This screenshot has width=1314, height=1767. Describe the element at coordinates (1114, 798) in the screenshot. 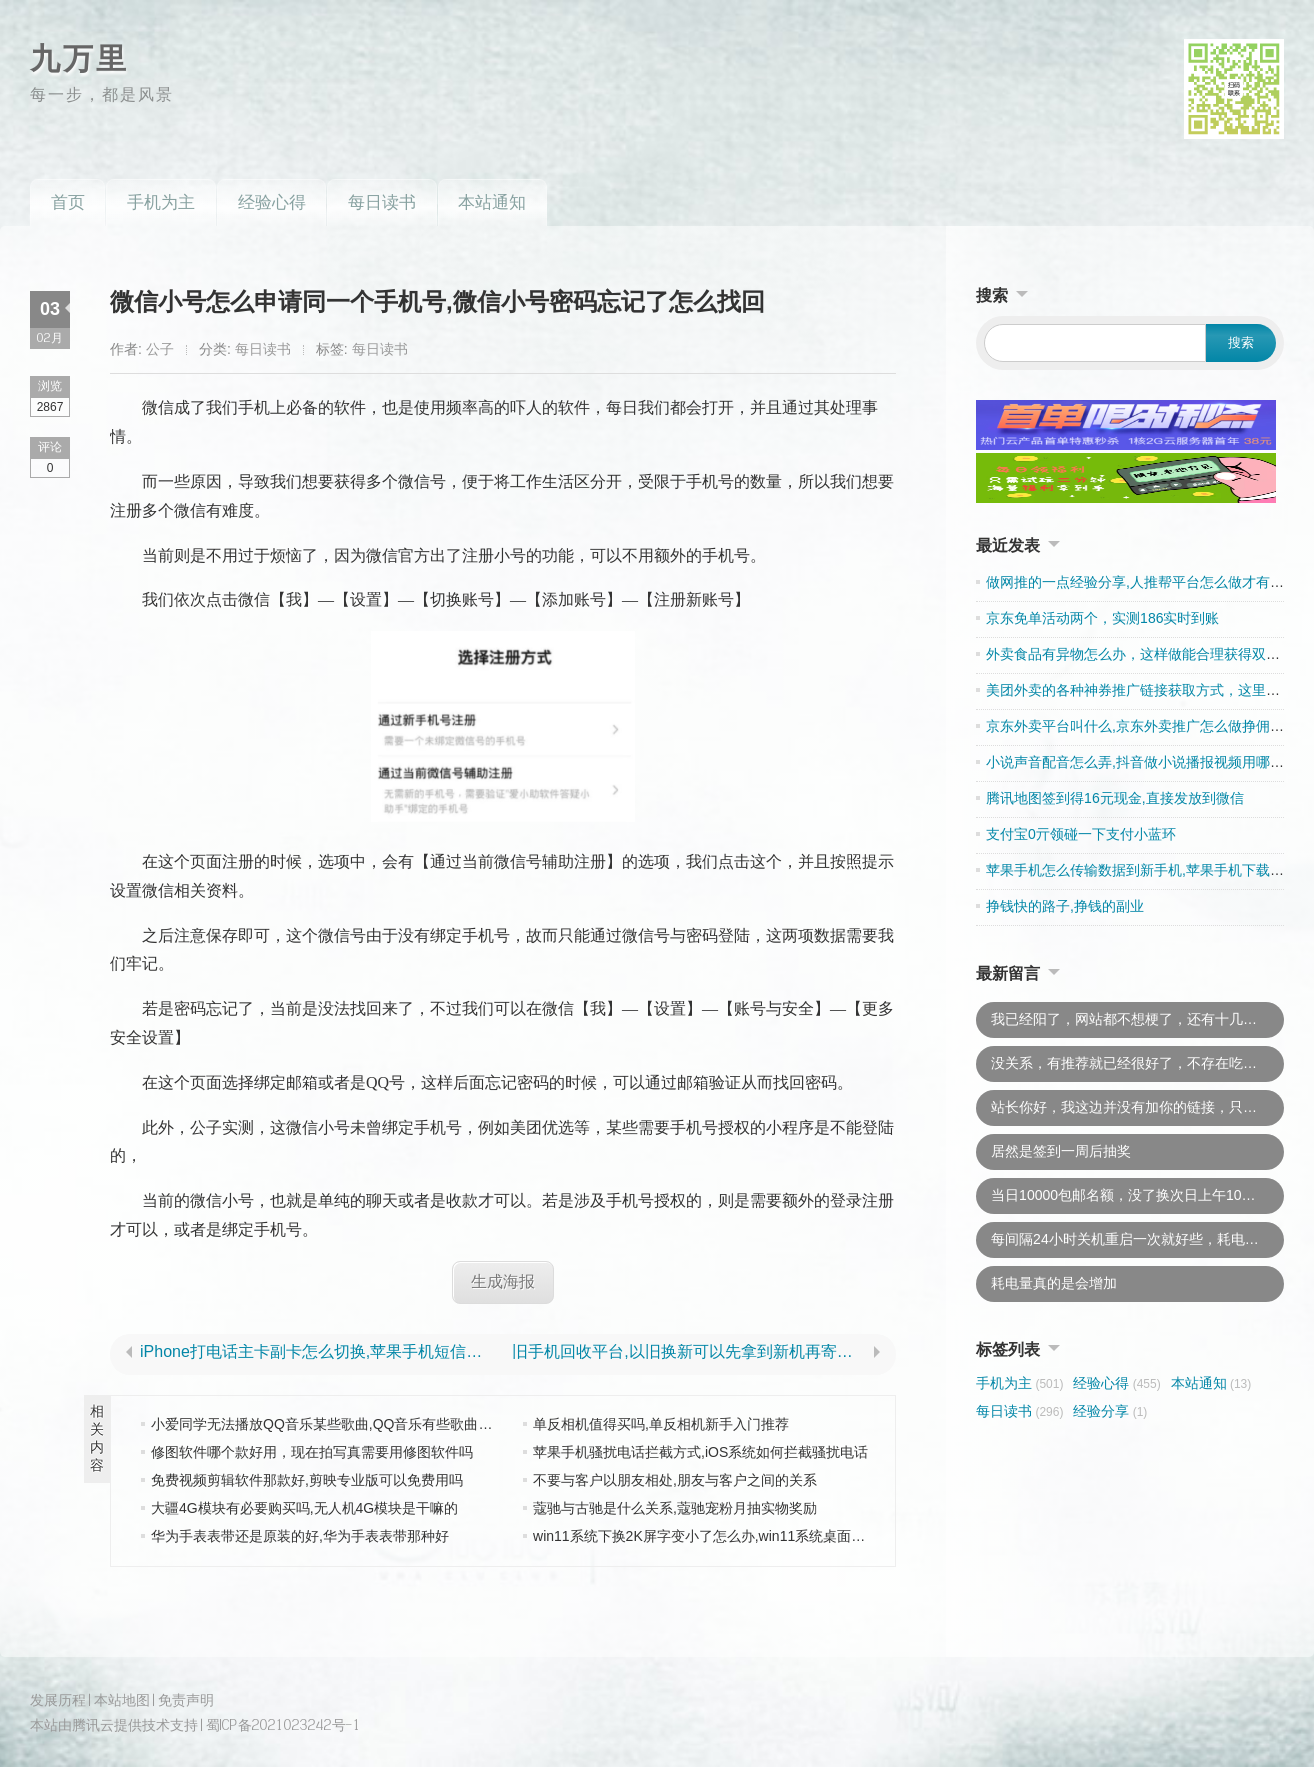

I see `腾讯地图签到得16元现金,直接发放到微信` at that location.